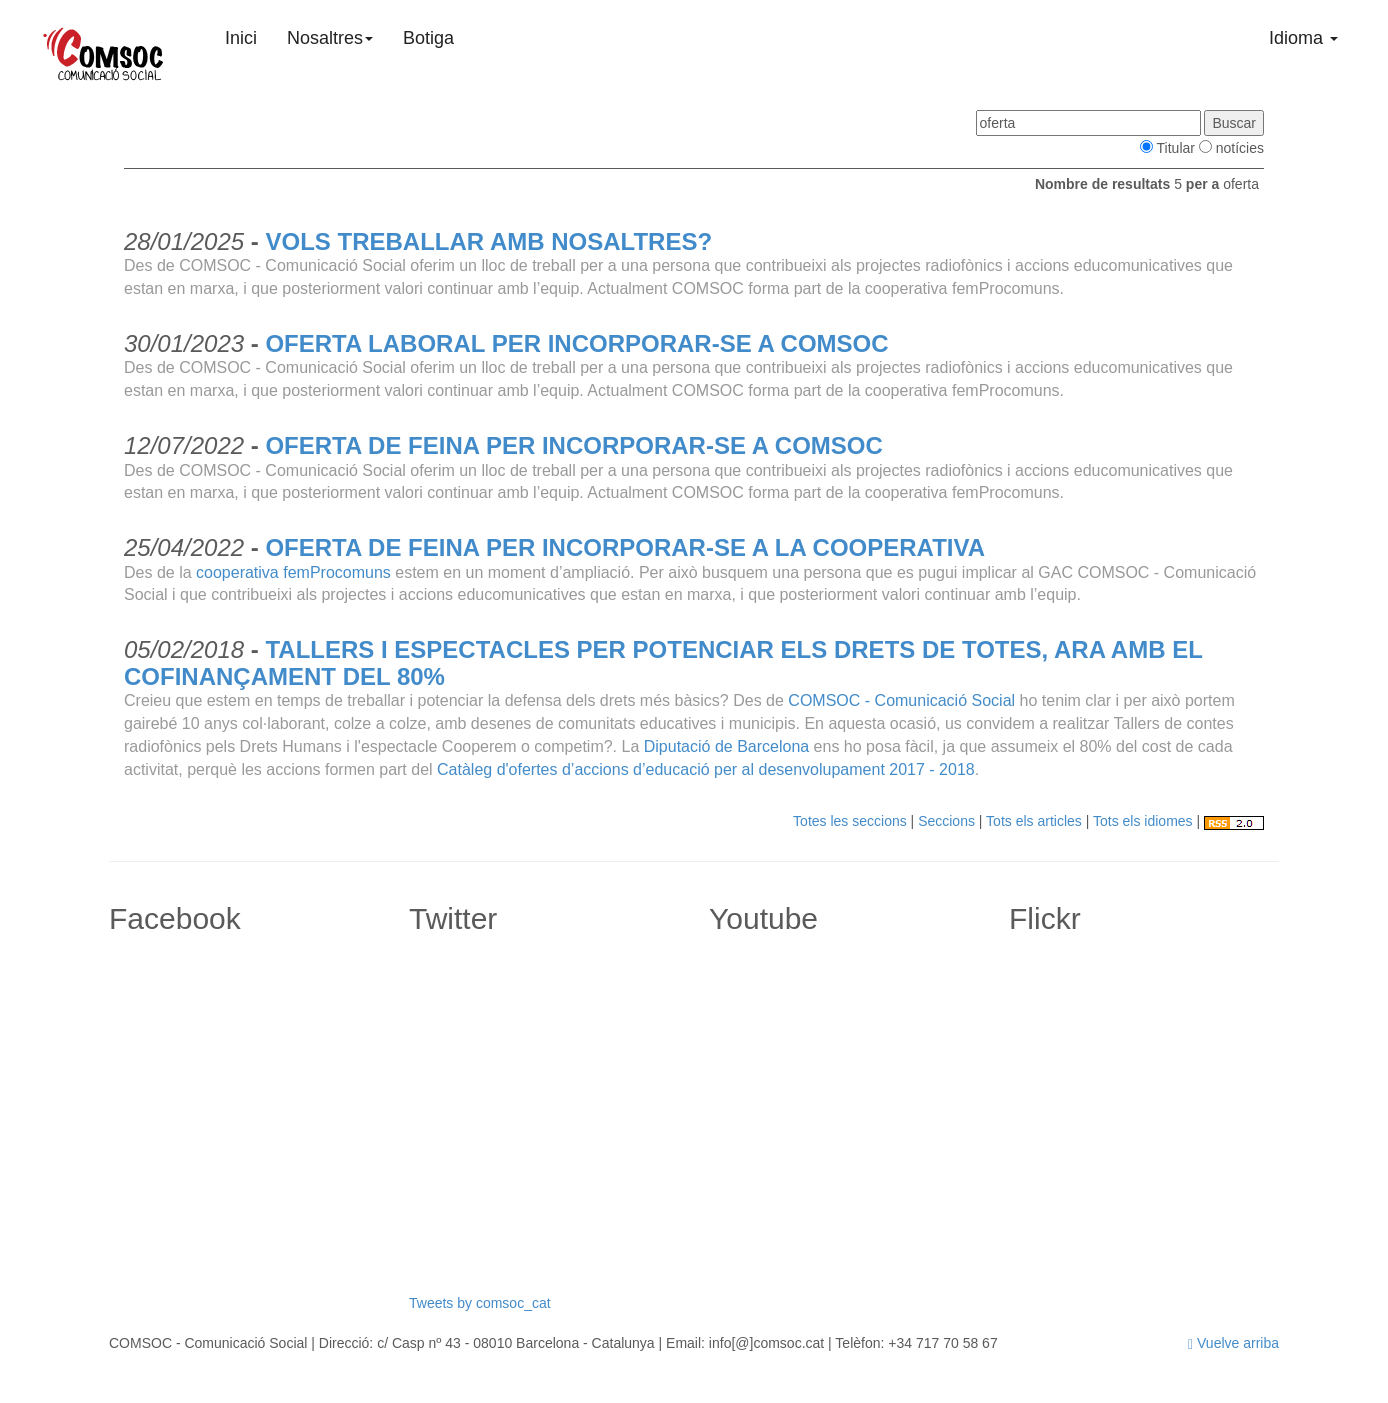 The image size is (1388, 1403). Describe the element at coordinates (573, 445) in the screenshot. I see `OFERTA DE FEINA PER INCORPORAR-SE A COMSOC` at that location.